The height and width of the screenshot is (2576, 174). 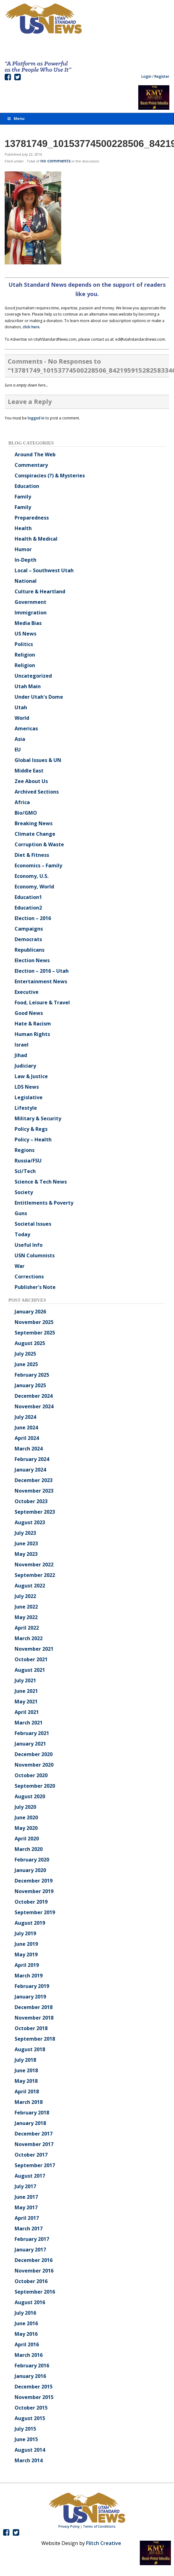 What do you see at coordinates (41, 1181) in the screenshot?
I see `Science & Tech News` at bounding box center [41, 1181].